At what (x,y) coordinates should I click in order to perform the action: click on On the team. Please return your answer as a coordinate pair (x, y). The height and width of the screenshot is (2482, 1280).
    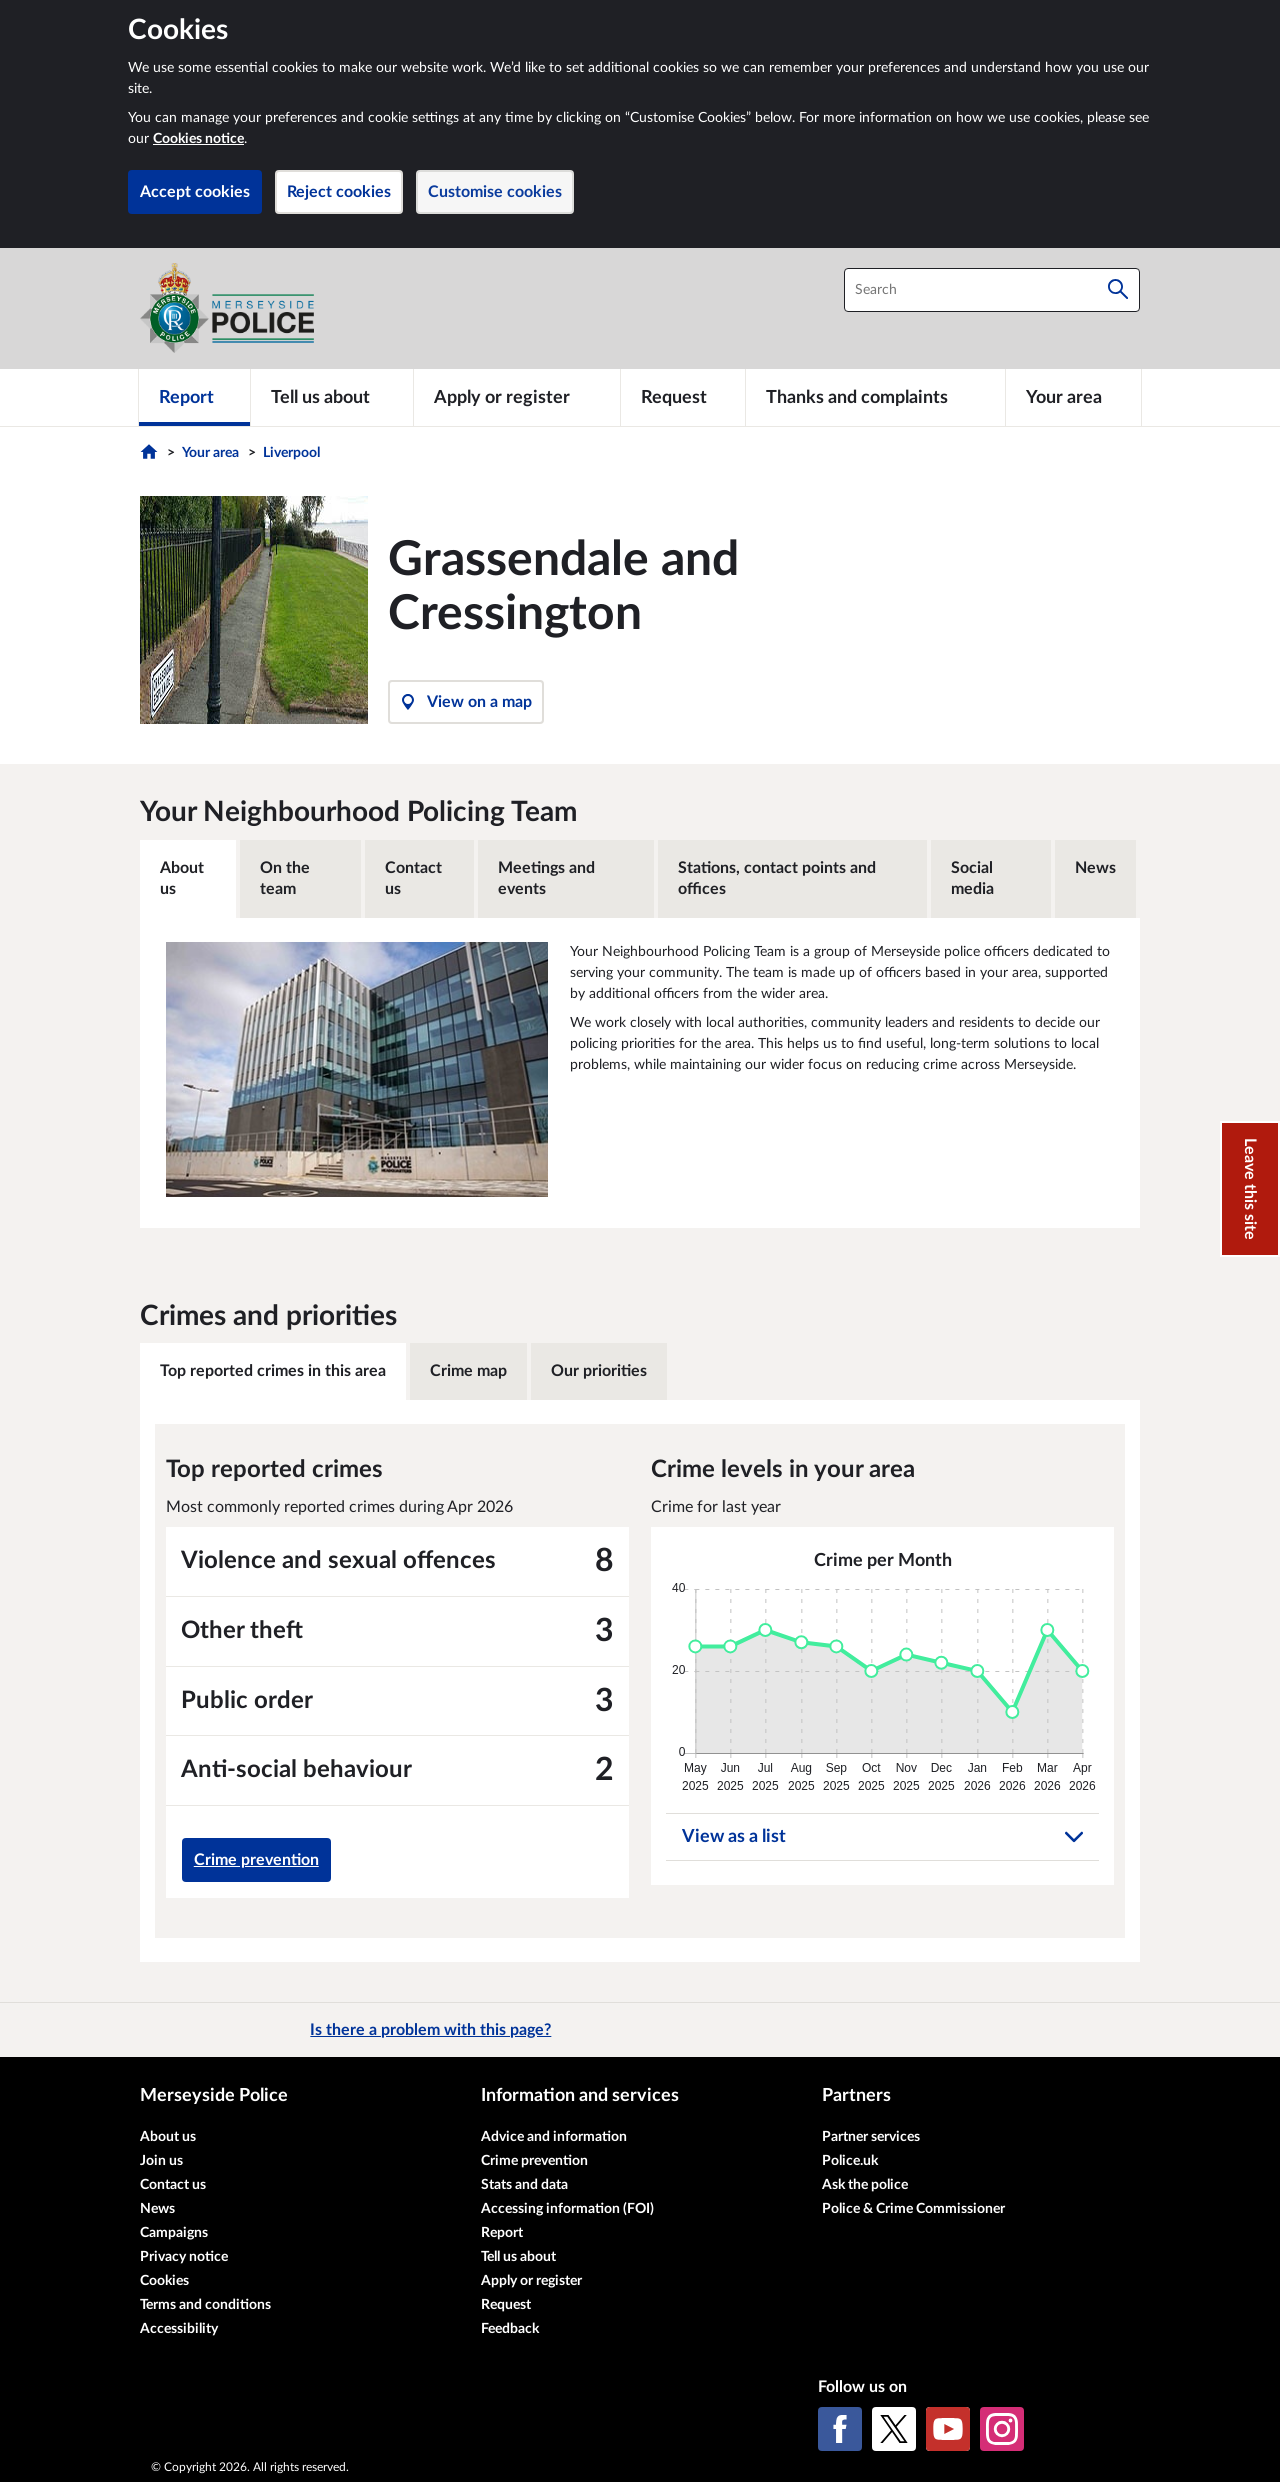
    Looking at the image, I should click on (285, 878).